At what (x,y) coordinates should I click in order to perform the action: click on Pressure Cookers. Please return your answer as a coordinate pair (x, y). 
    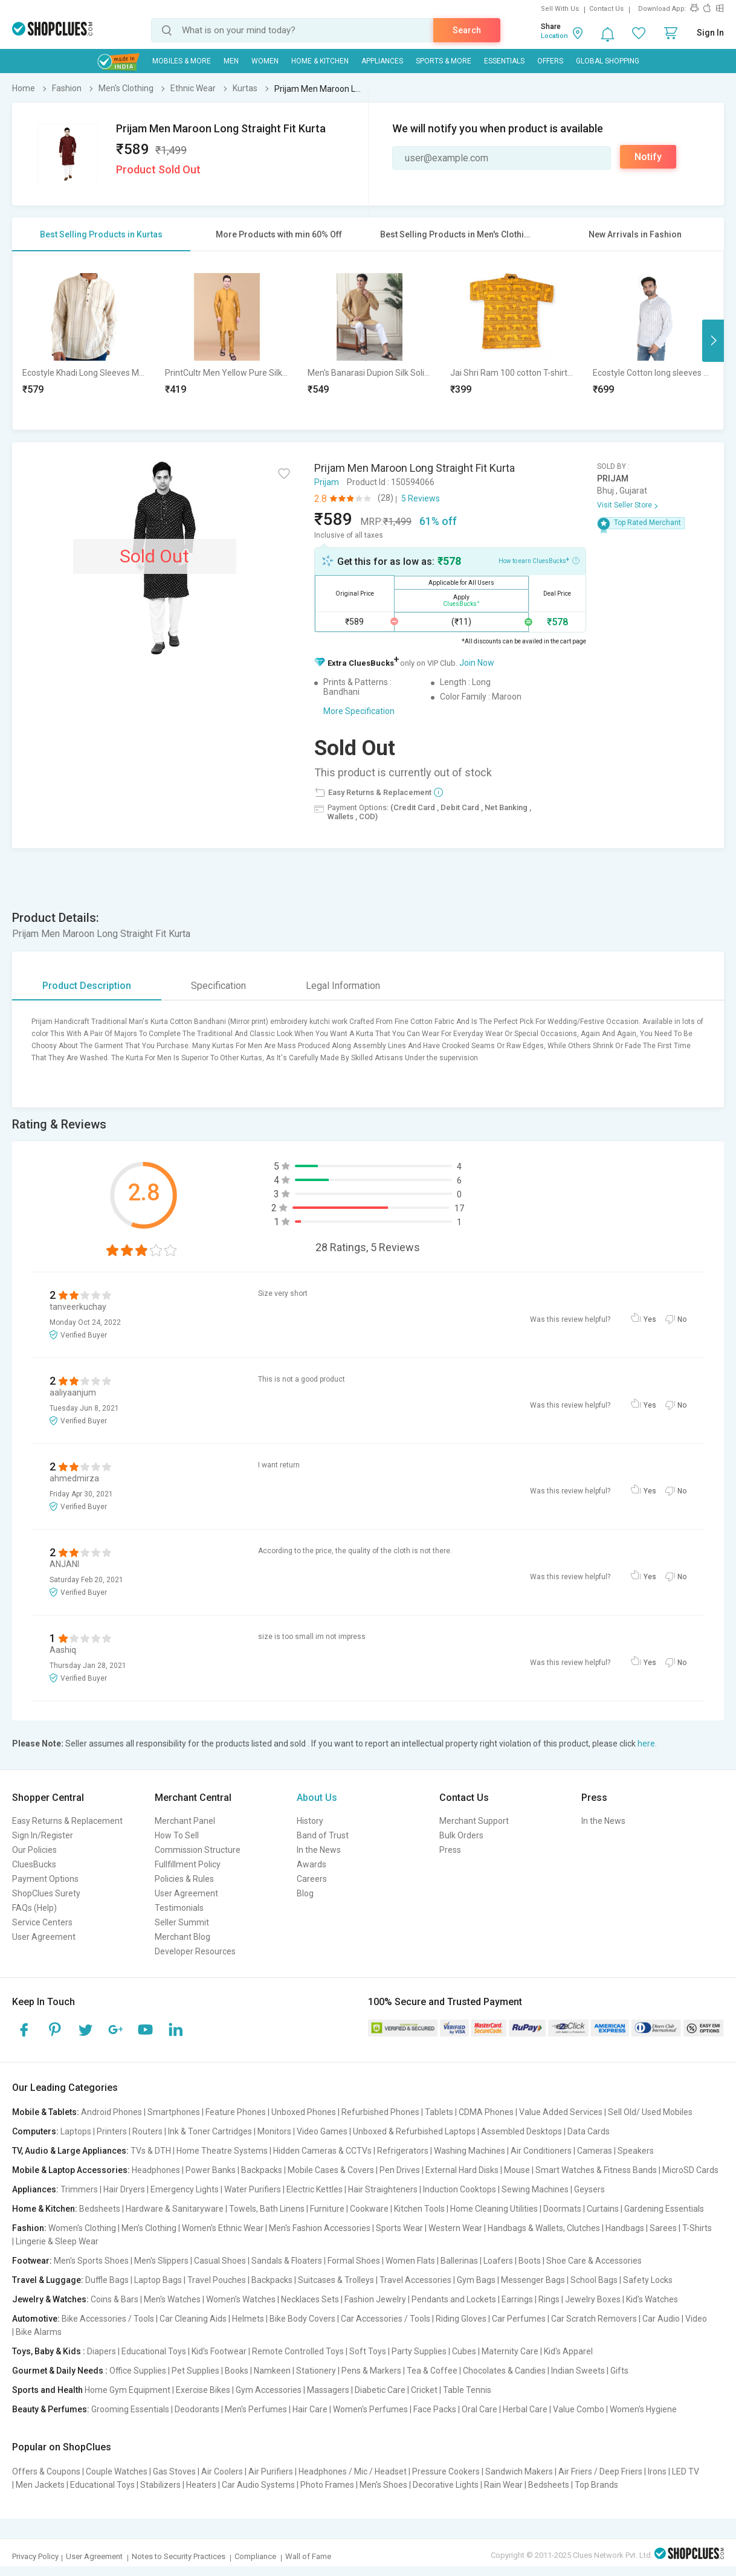
    Looking at the image, I should click on (446, 2471).